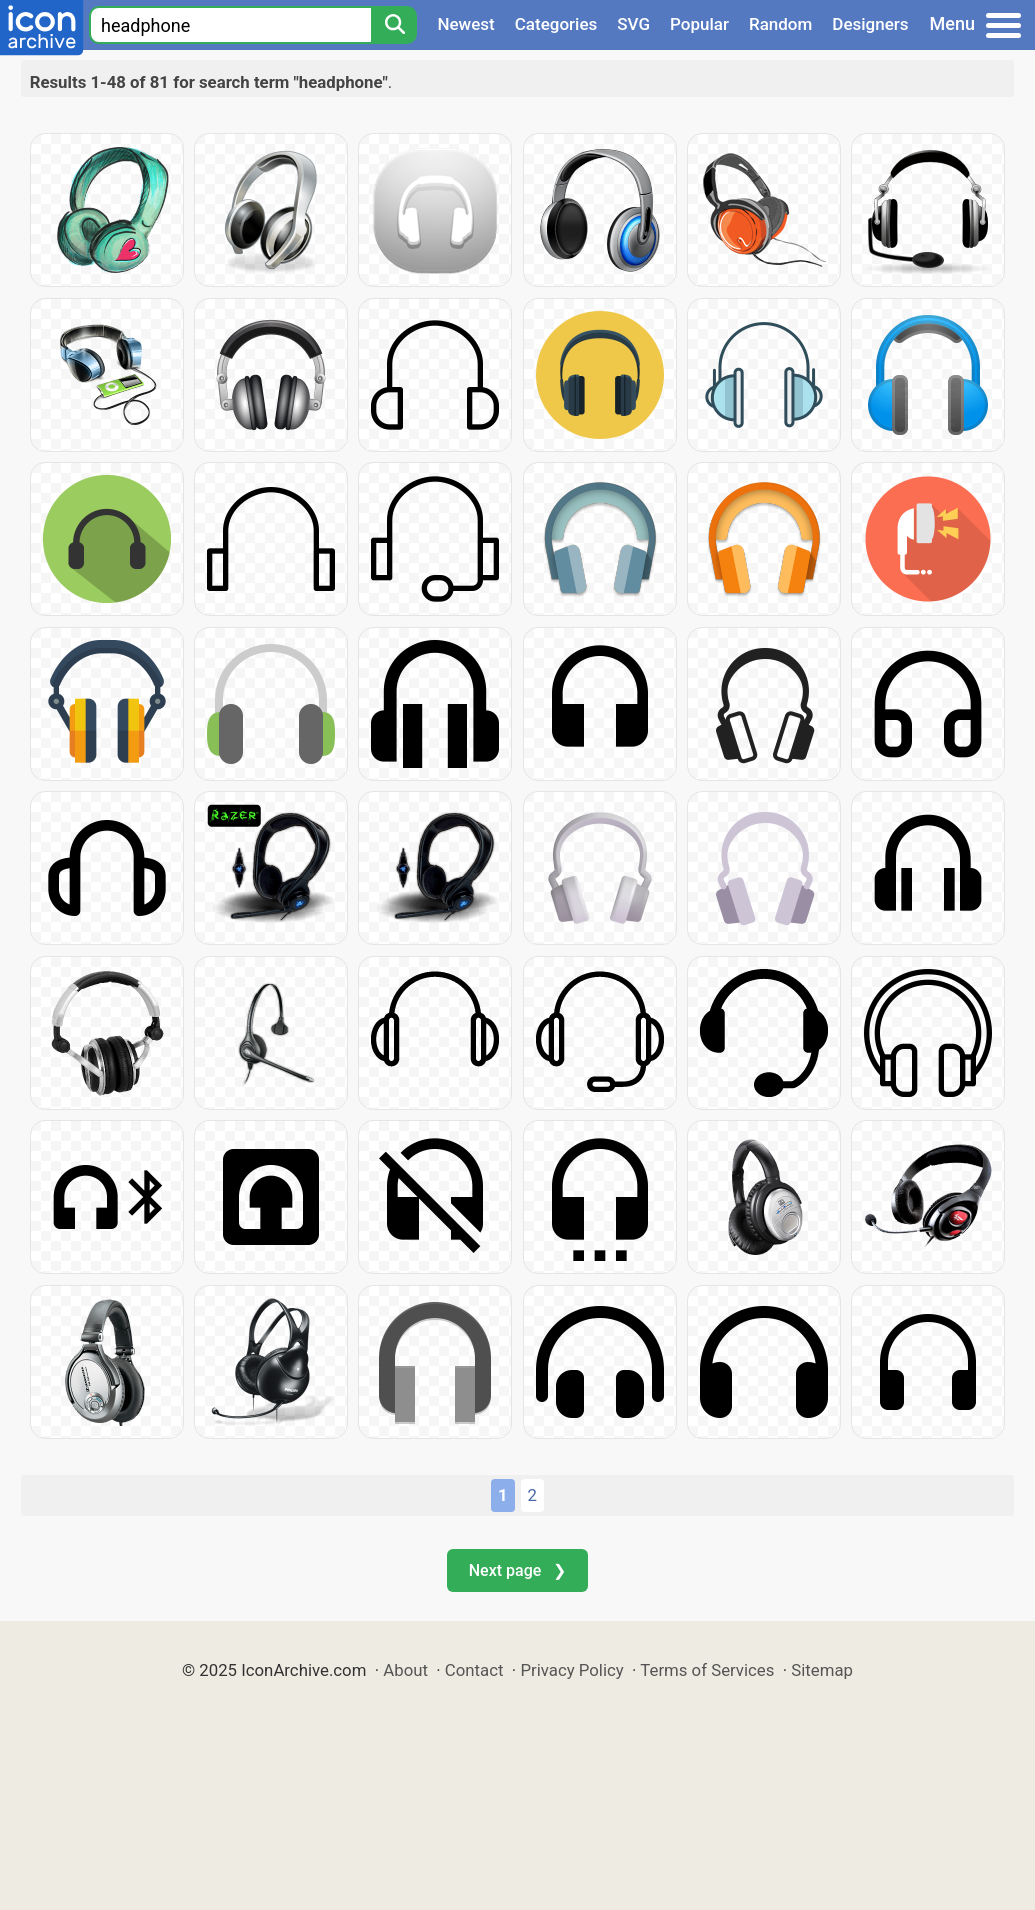  Describe the element at coordinates (571, 1670) in the screenshot. I see `Privacy Policy` at that location.